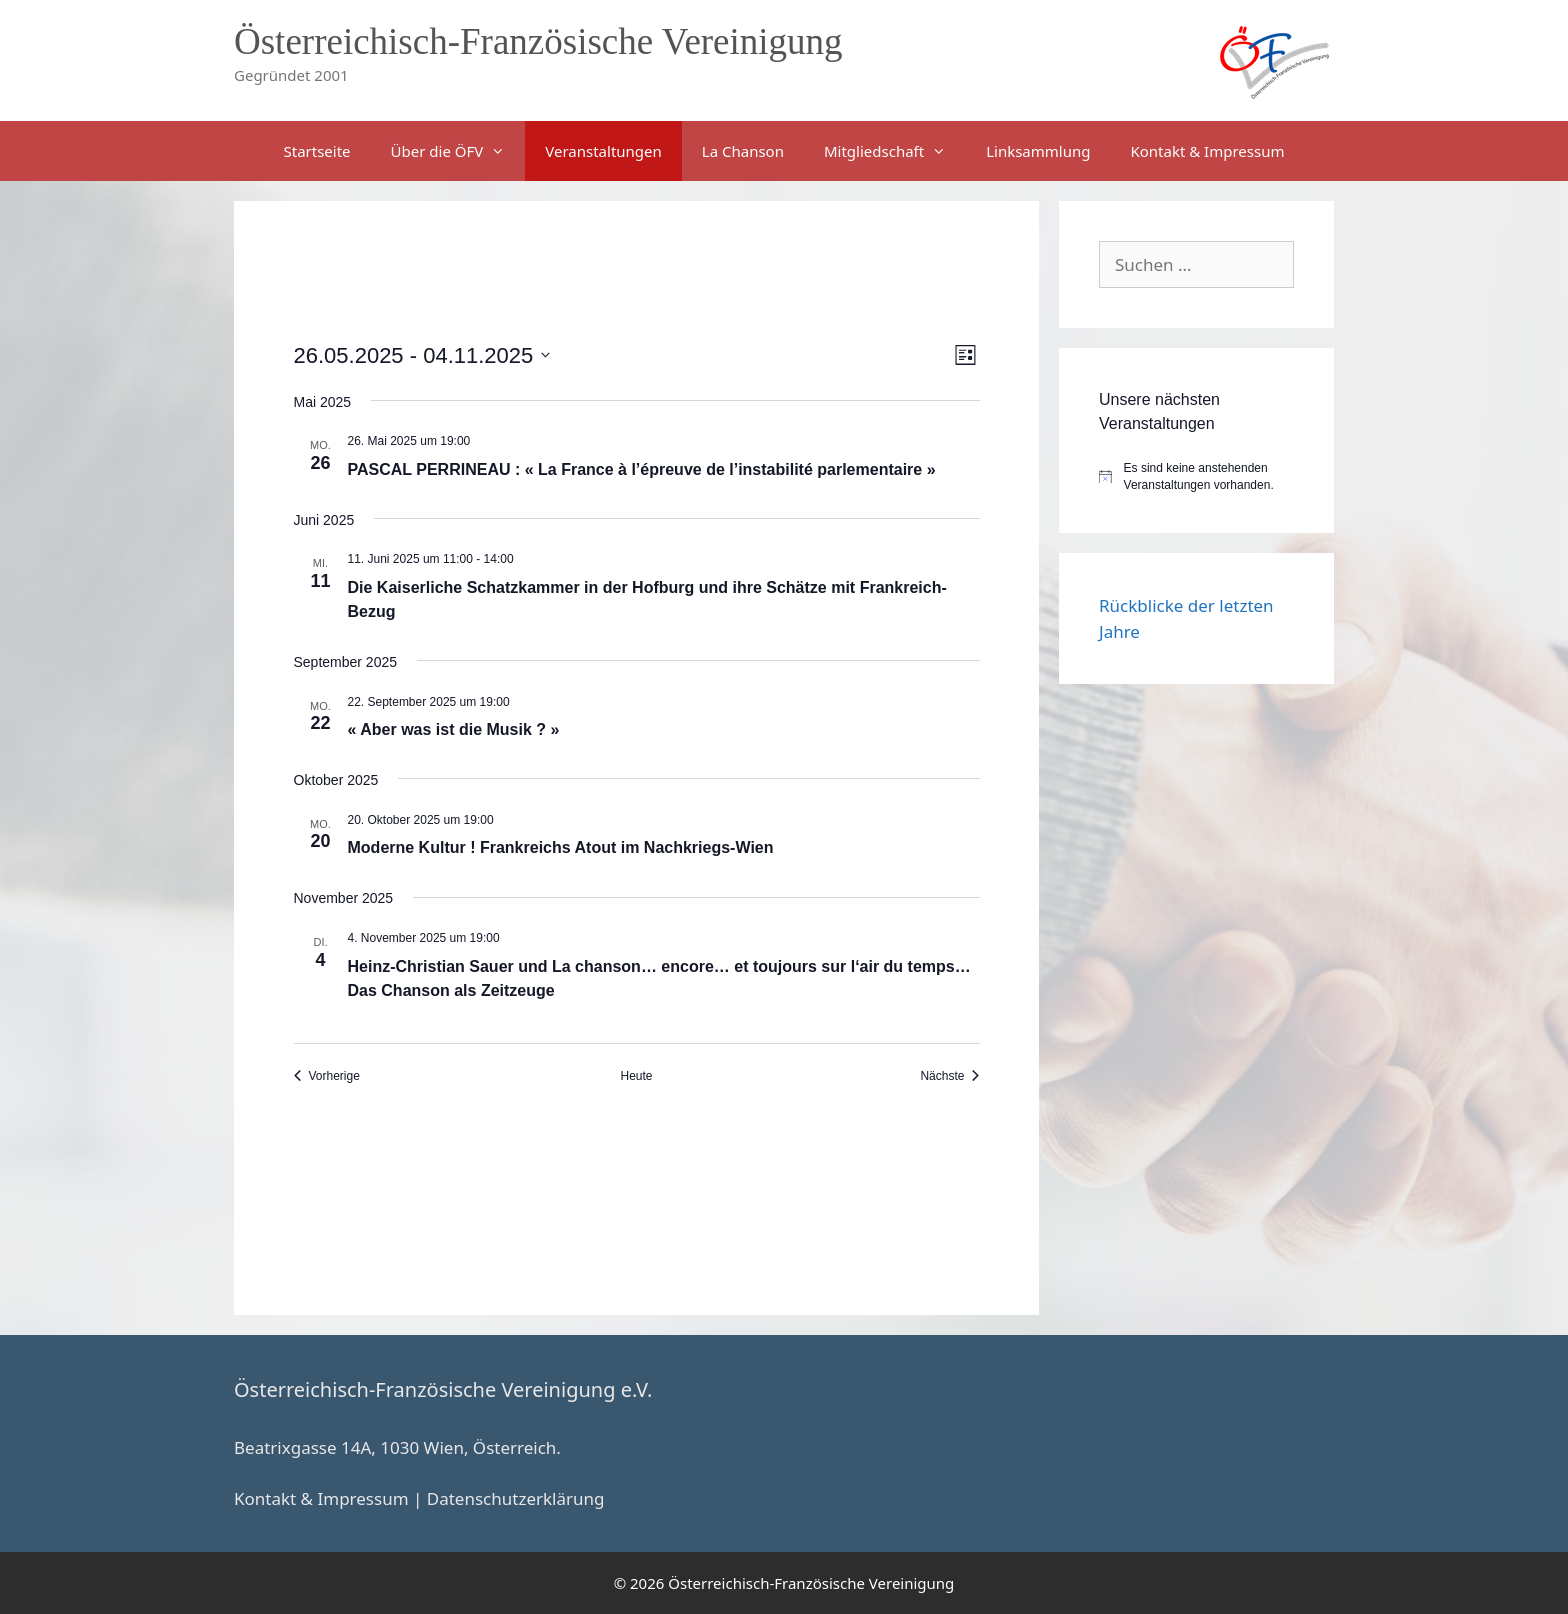 The image size is (1568, 1614). I want to click on Veranstaltungen, so click(603, 151).